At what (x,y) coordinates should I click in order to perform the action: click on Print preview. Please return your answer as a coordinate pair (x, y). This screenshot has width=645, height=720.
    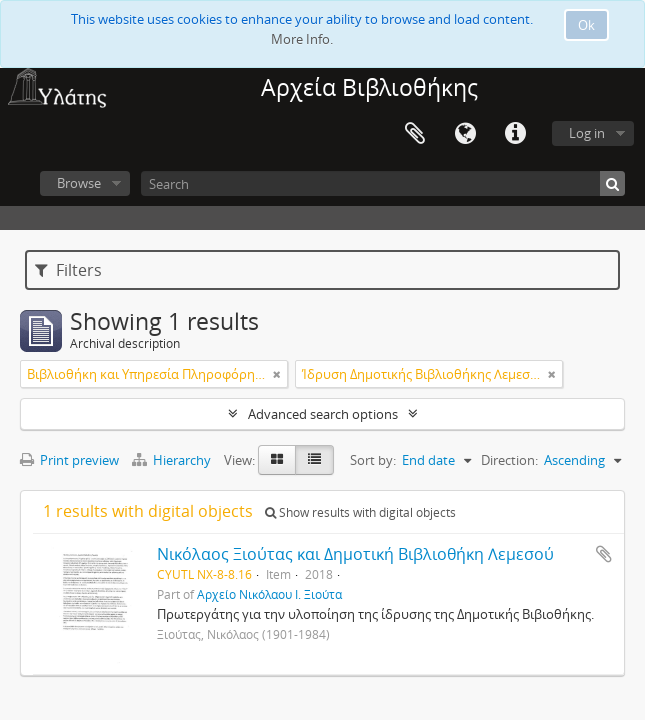
    Looking at the image, I should click on (69, 460).